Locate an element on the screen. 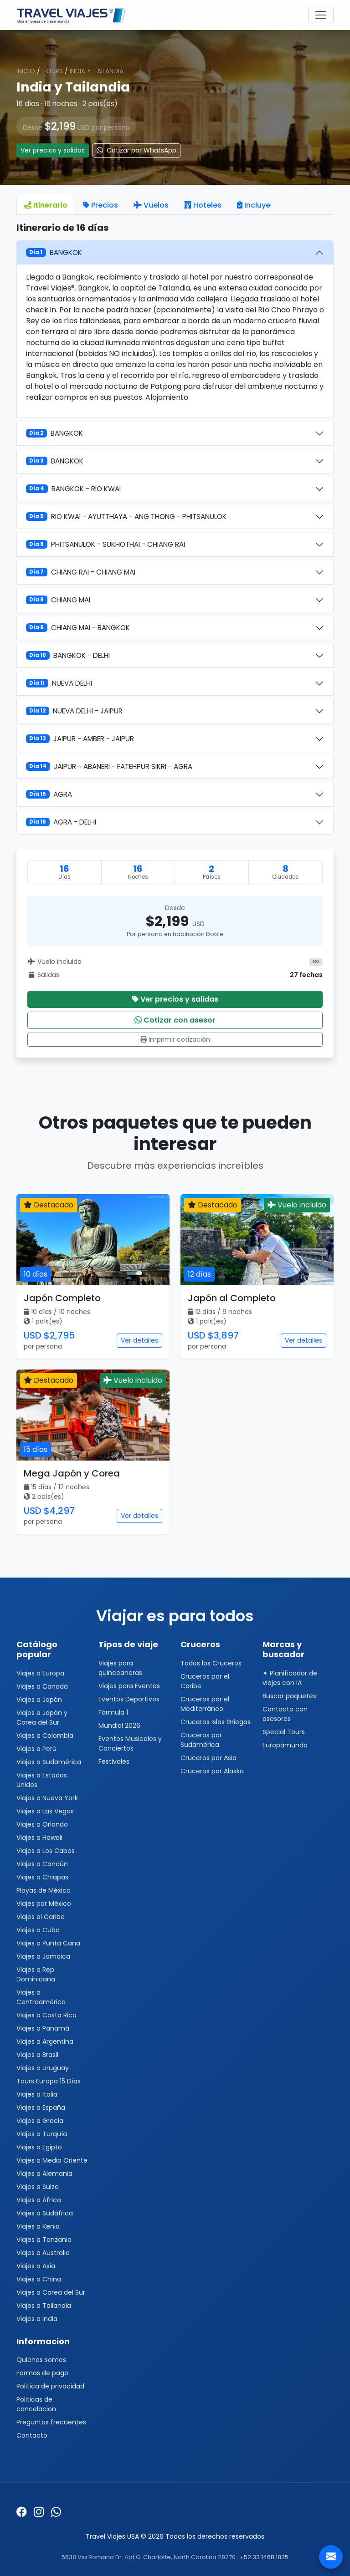 This screenshot has height=2576, width=350. Buscar paquetes is located at coordinates (289, 1695).